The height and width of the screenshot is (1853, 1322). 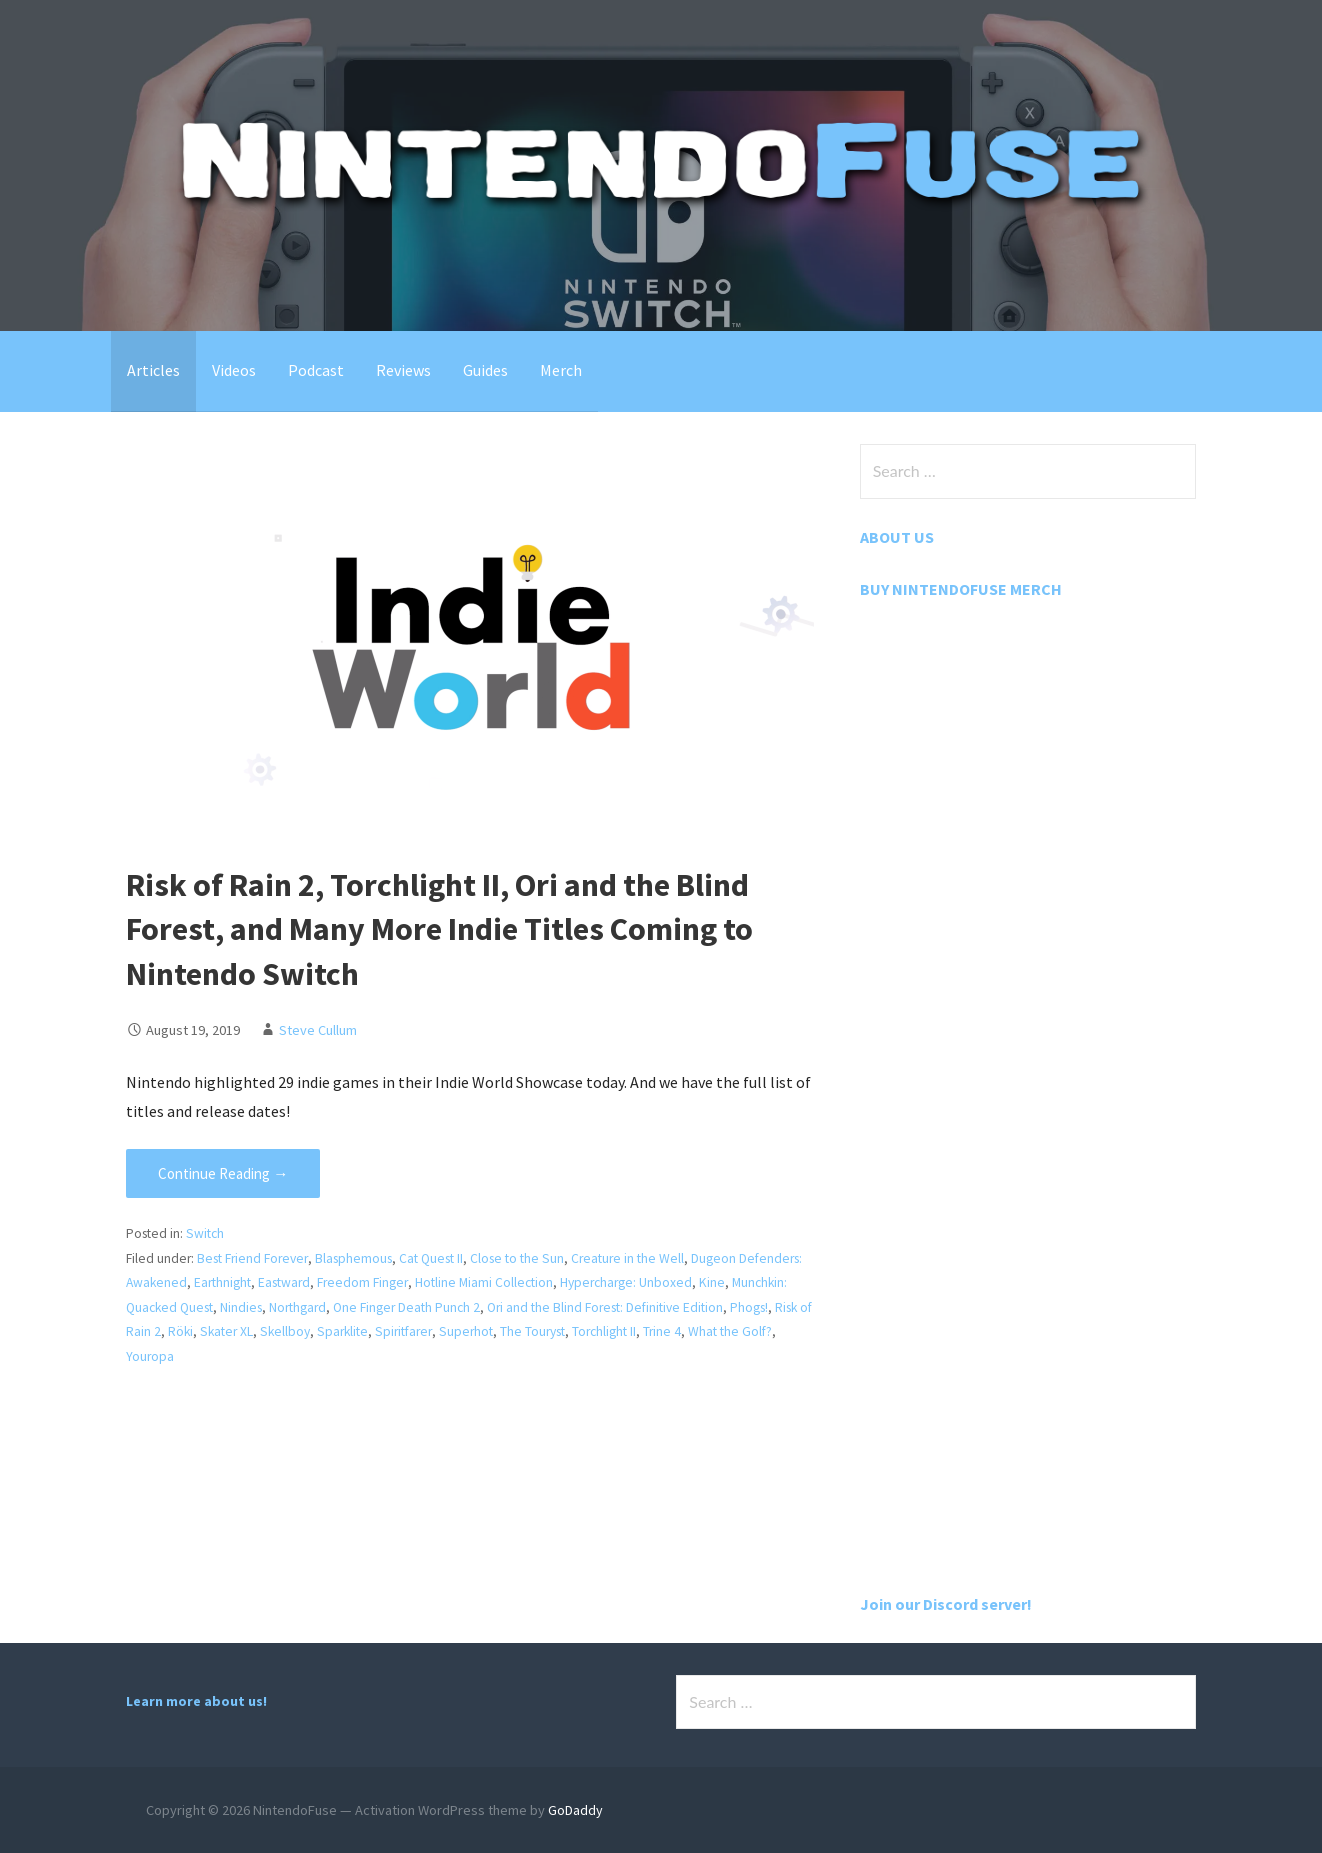 What do you see at coordinates (626, 1258) in the screenshot?
I see `Creature in the Well` at bounding box center [626, 1258].